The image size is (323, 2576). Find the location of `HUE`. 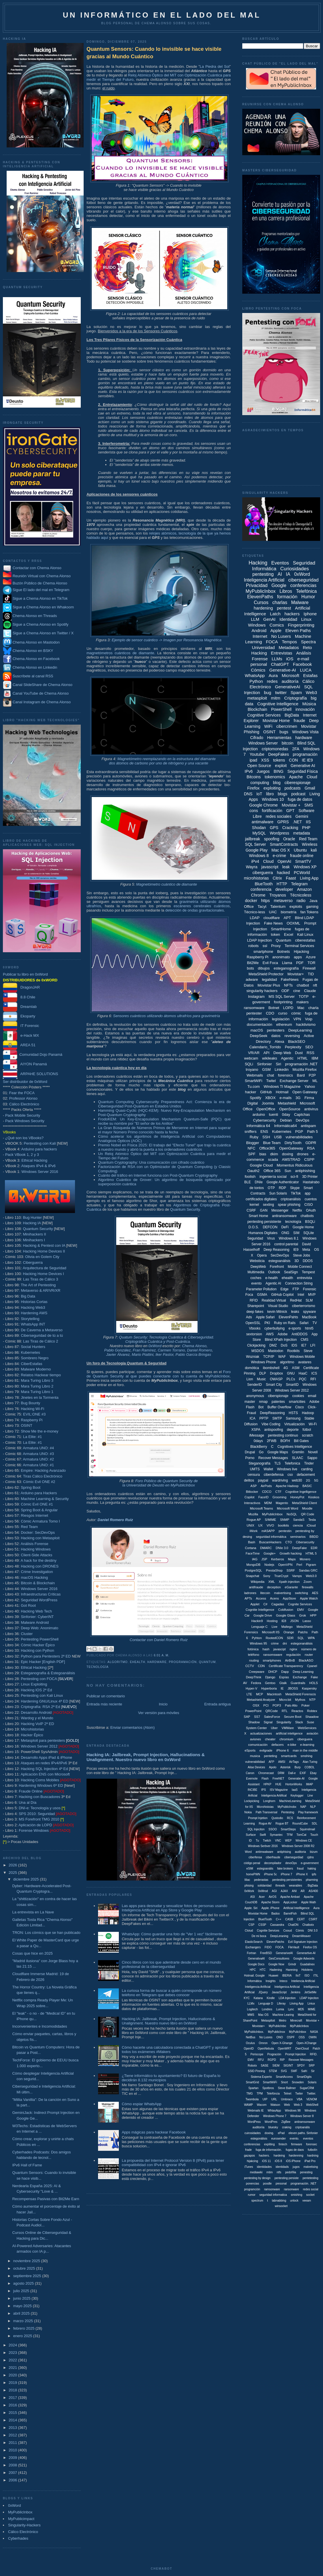

HUE is located at coordinates (278, 1784).